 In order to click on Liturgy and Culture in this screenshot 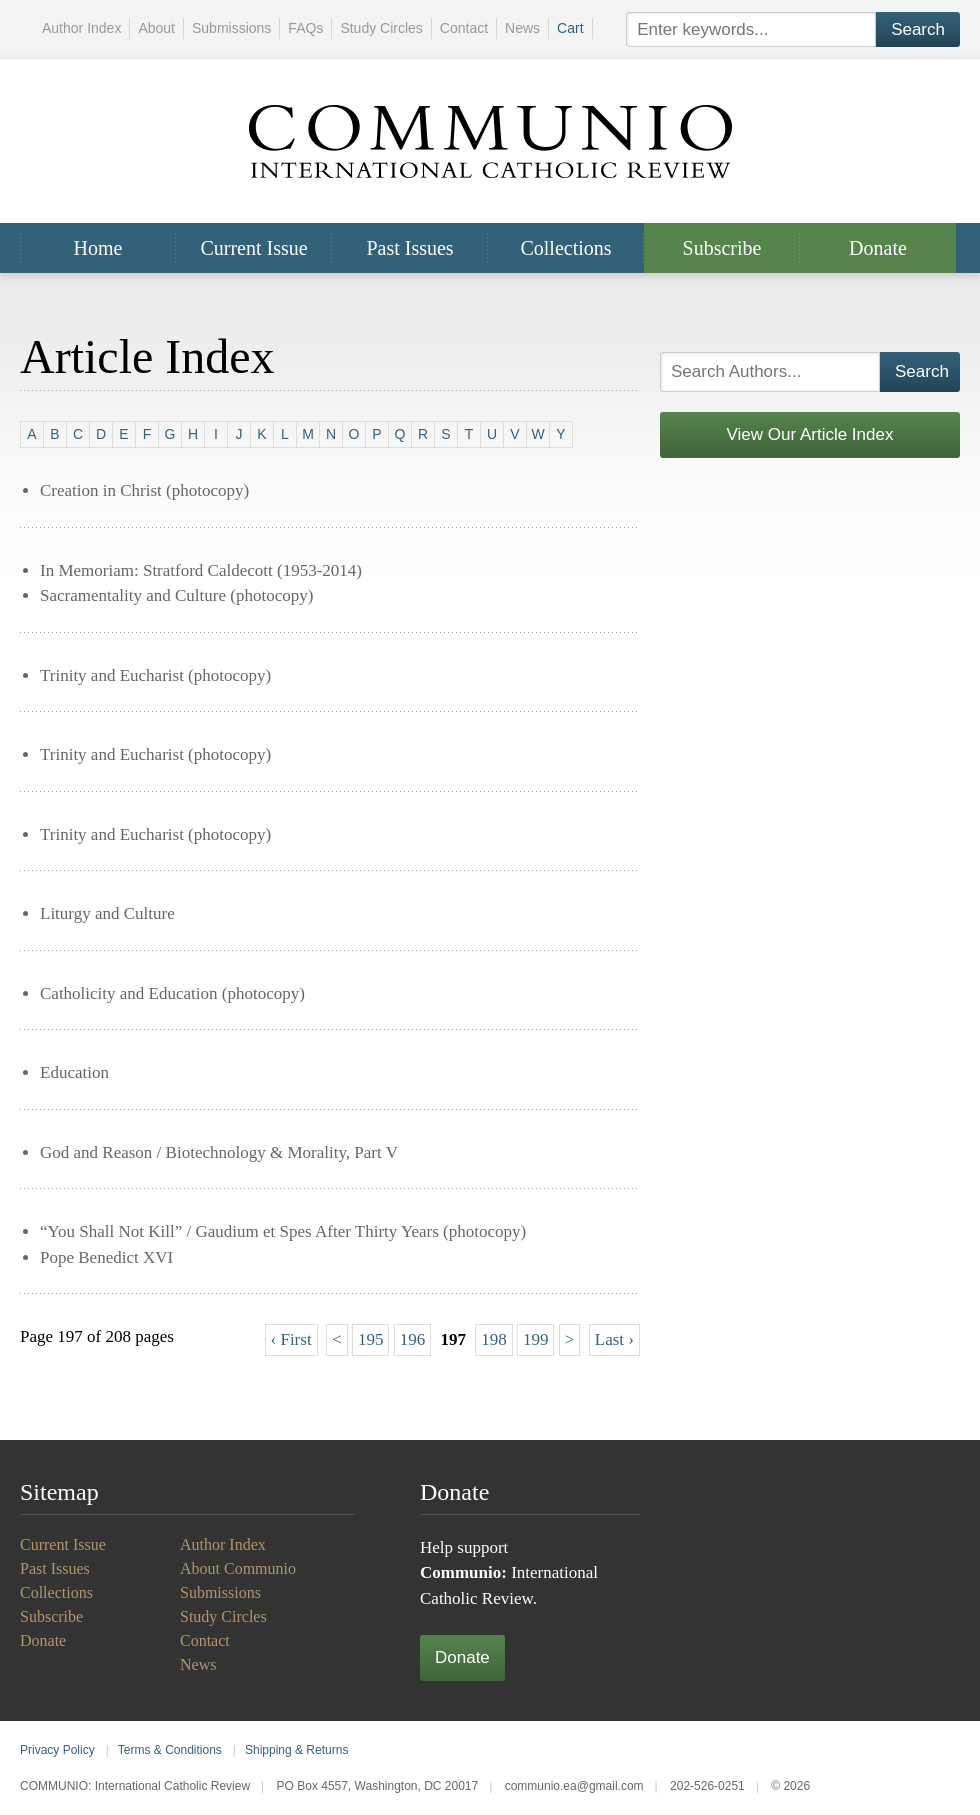, I will do `click(107, 913)`.